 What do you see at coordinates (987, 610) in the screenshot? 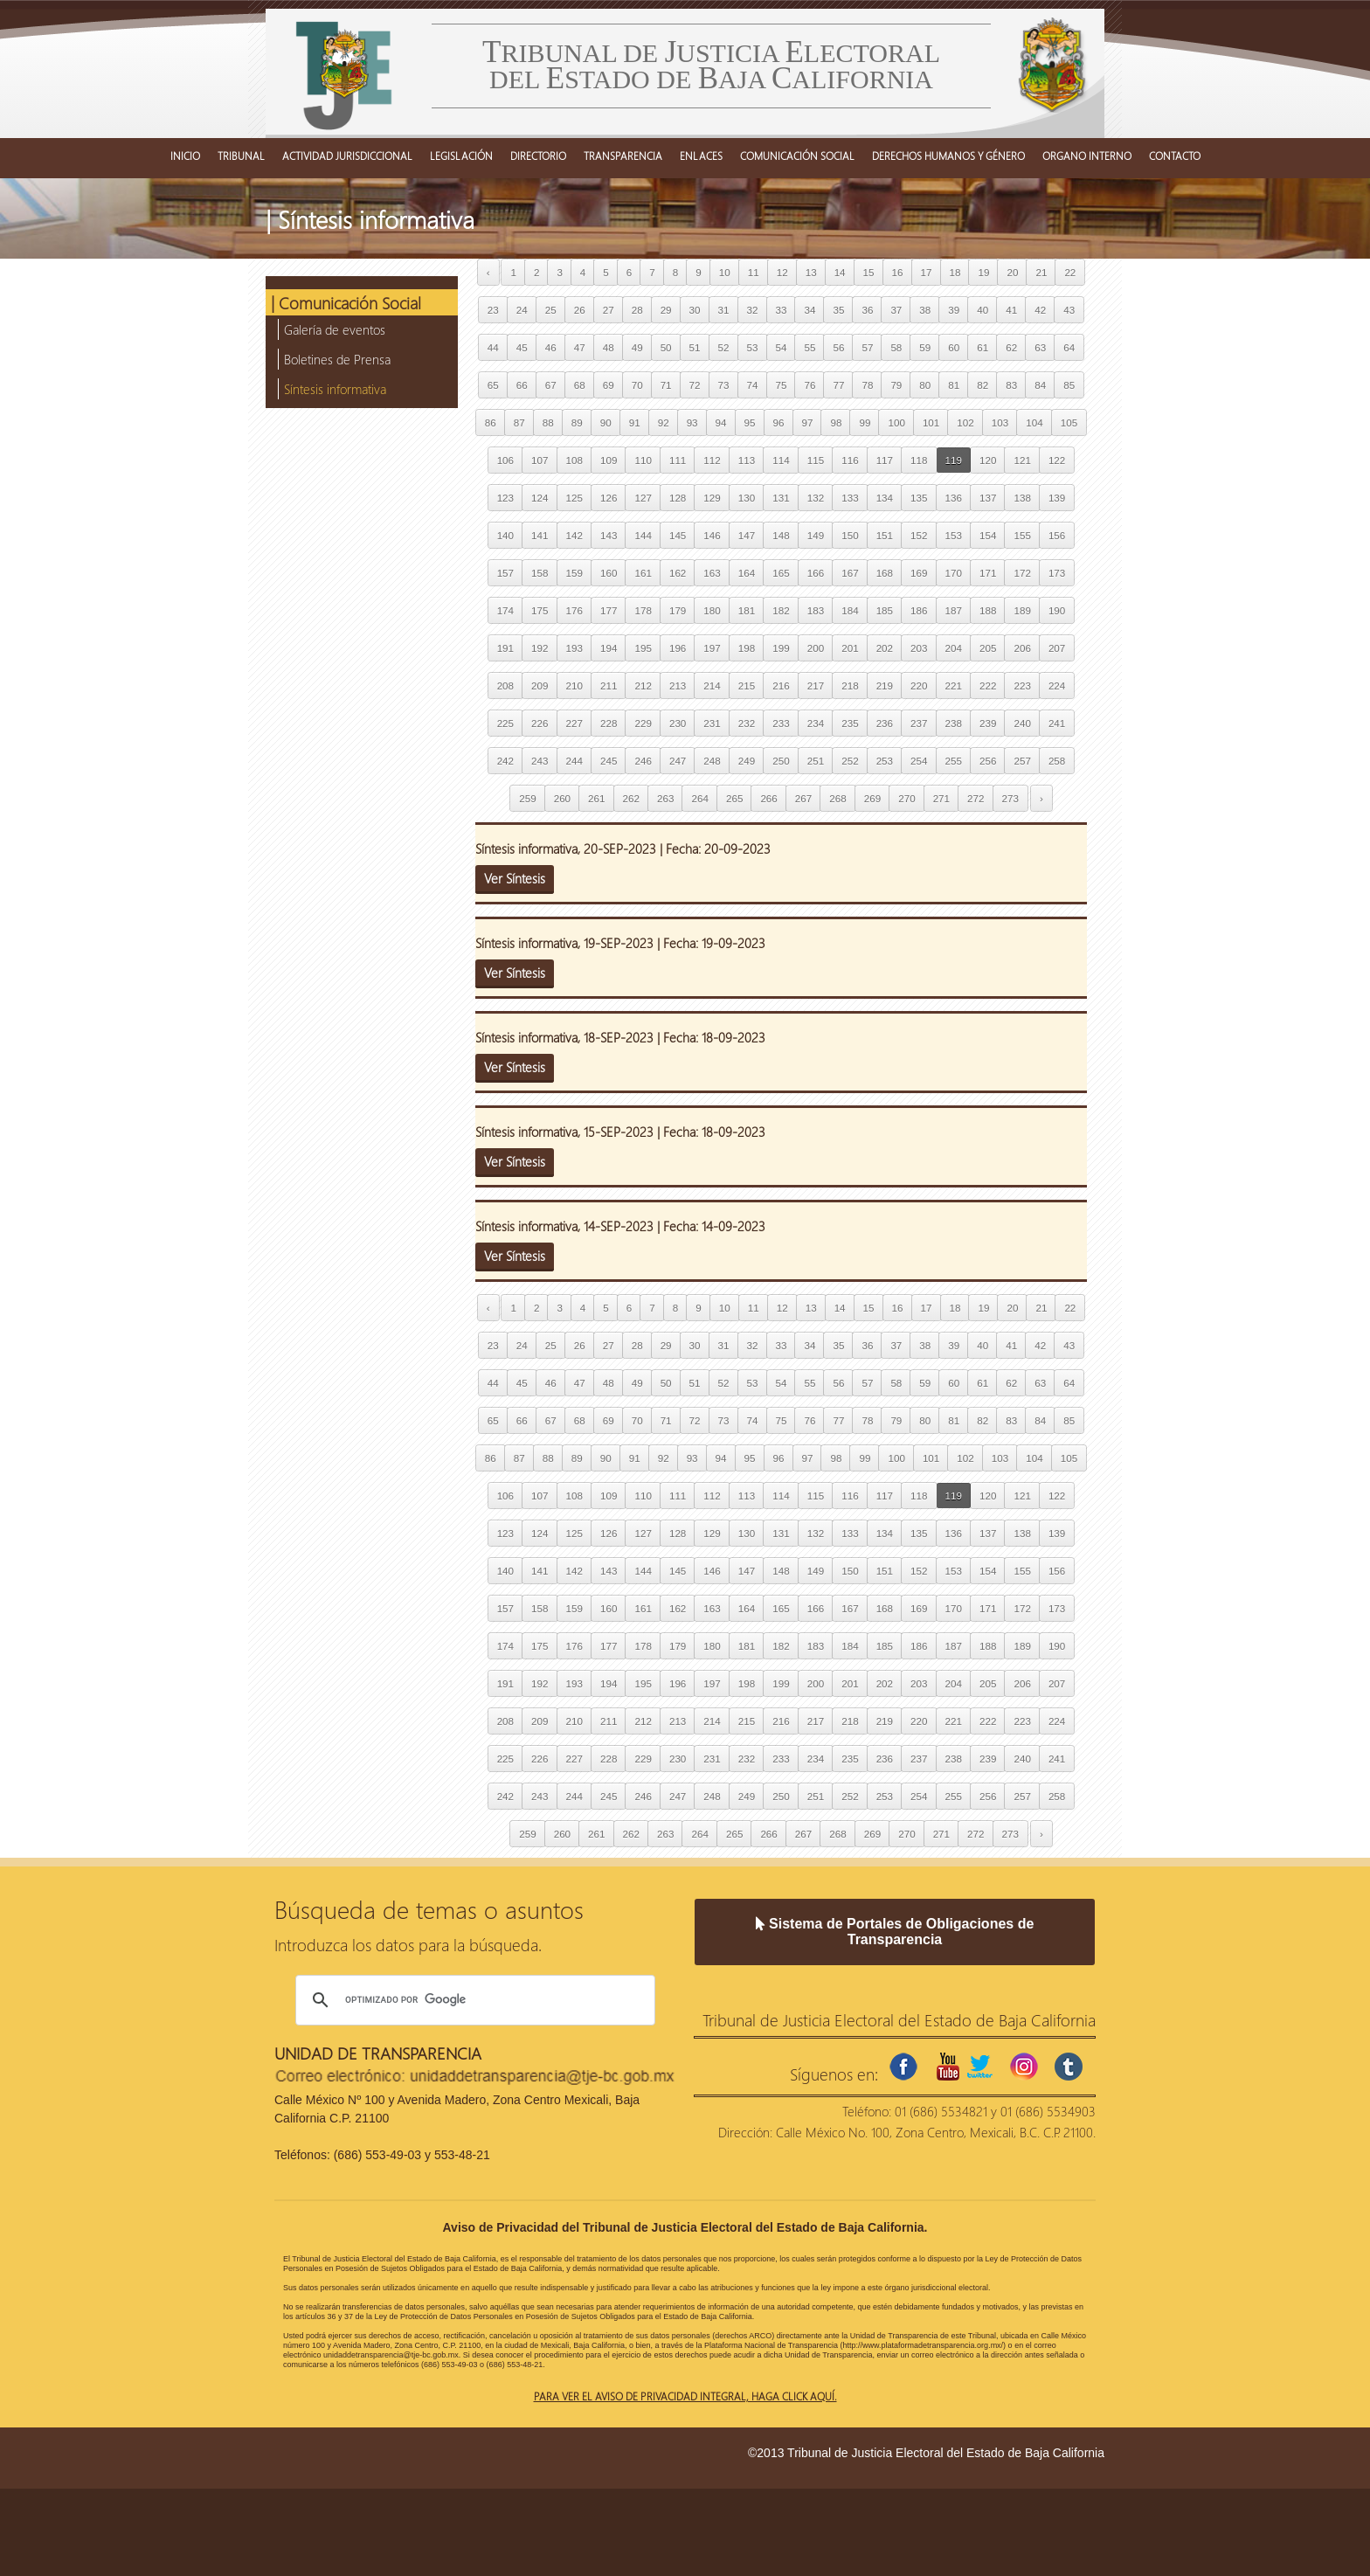
I see `188` at bounding box center [987, 610].